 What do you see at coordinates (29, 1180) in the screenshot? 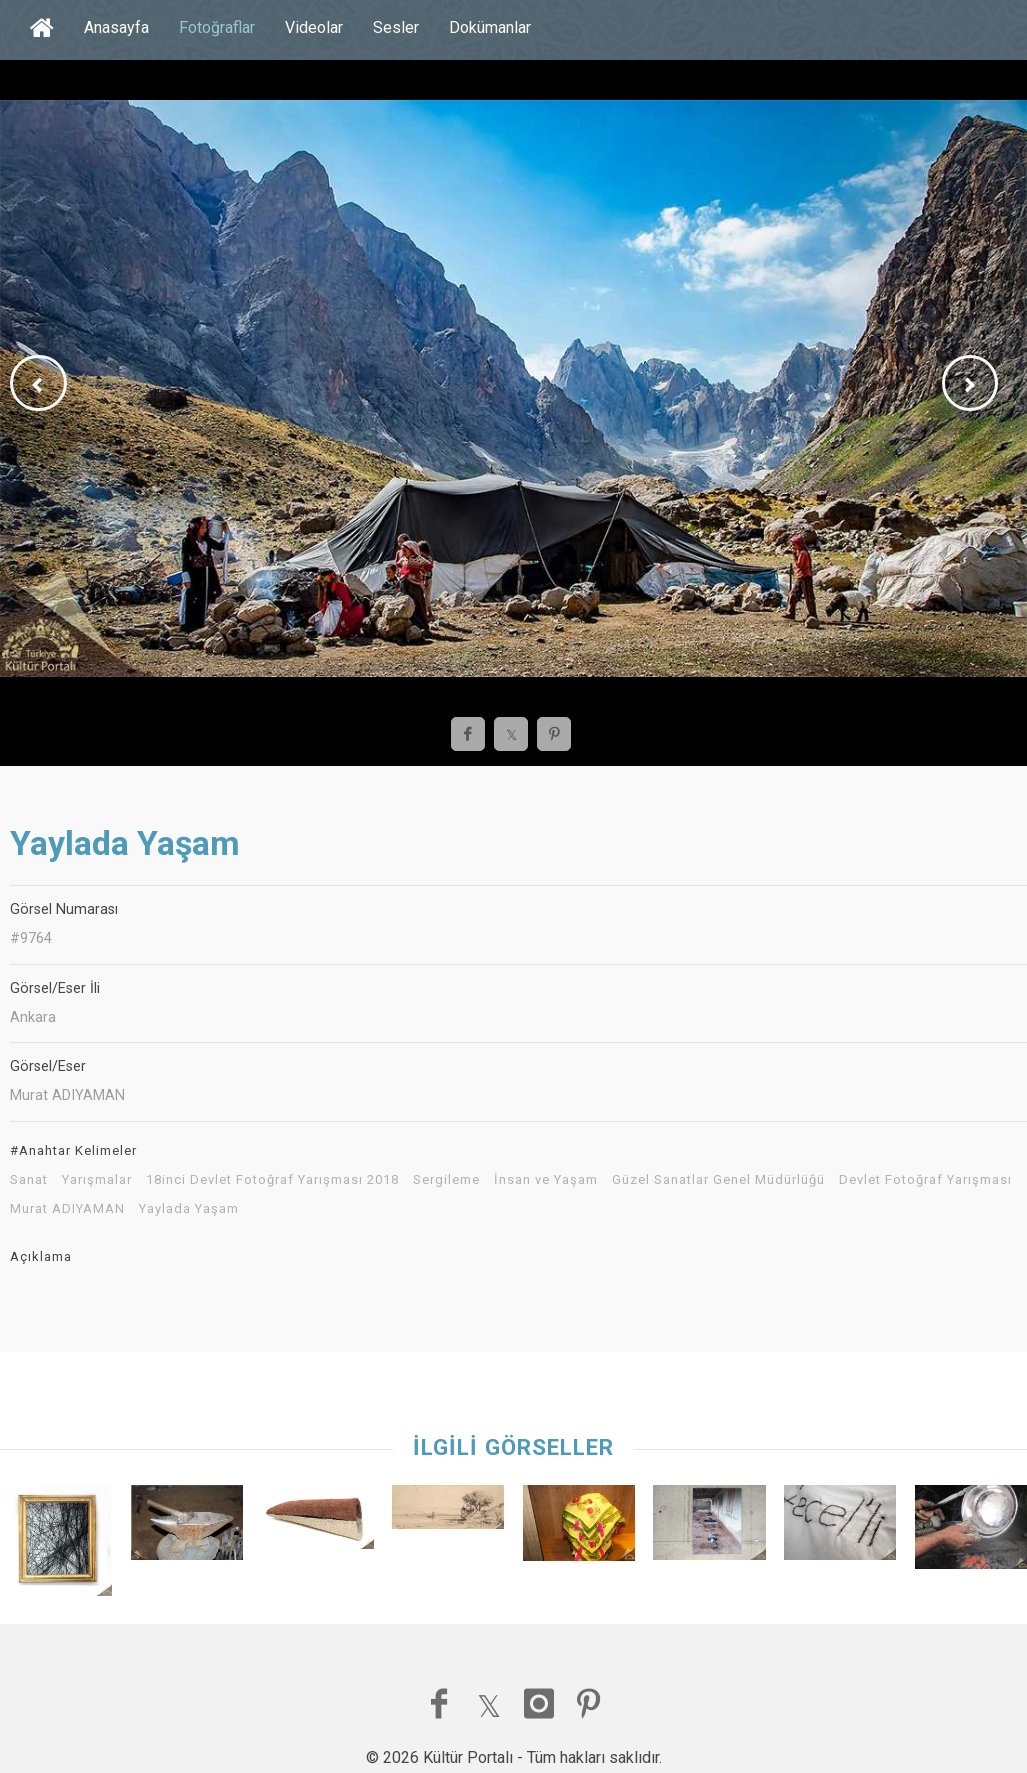
I see `Sanat` at bounding box center [29, 1180].